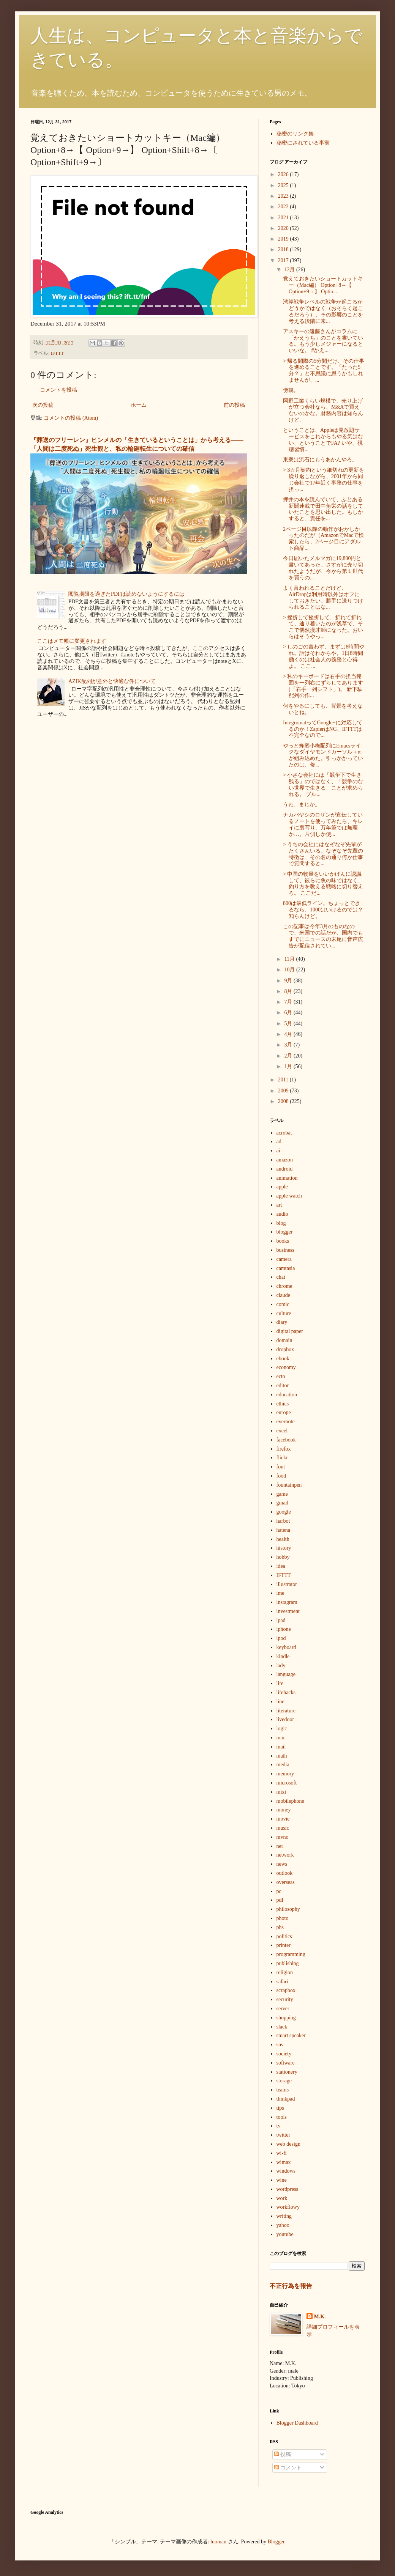 This screenshot has width=395, height=2576. What do you see at coordinates (283, 1945) in the screenshot?
I see `printer` at bounding box center [283, 1945].